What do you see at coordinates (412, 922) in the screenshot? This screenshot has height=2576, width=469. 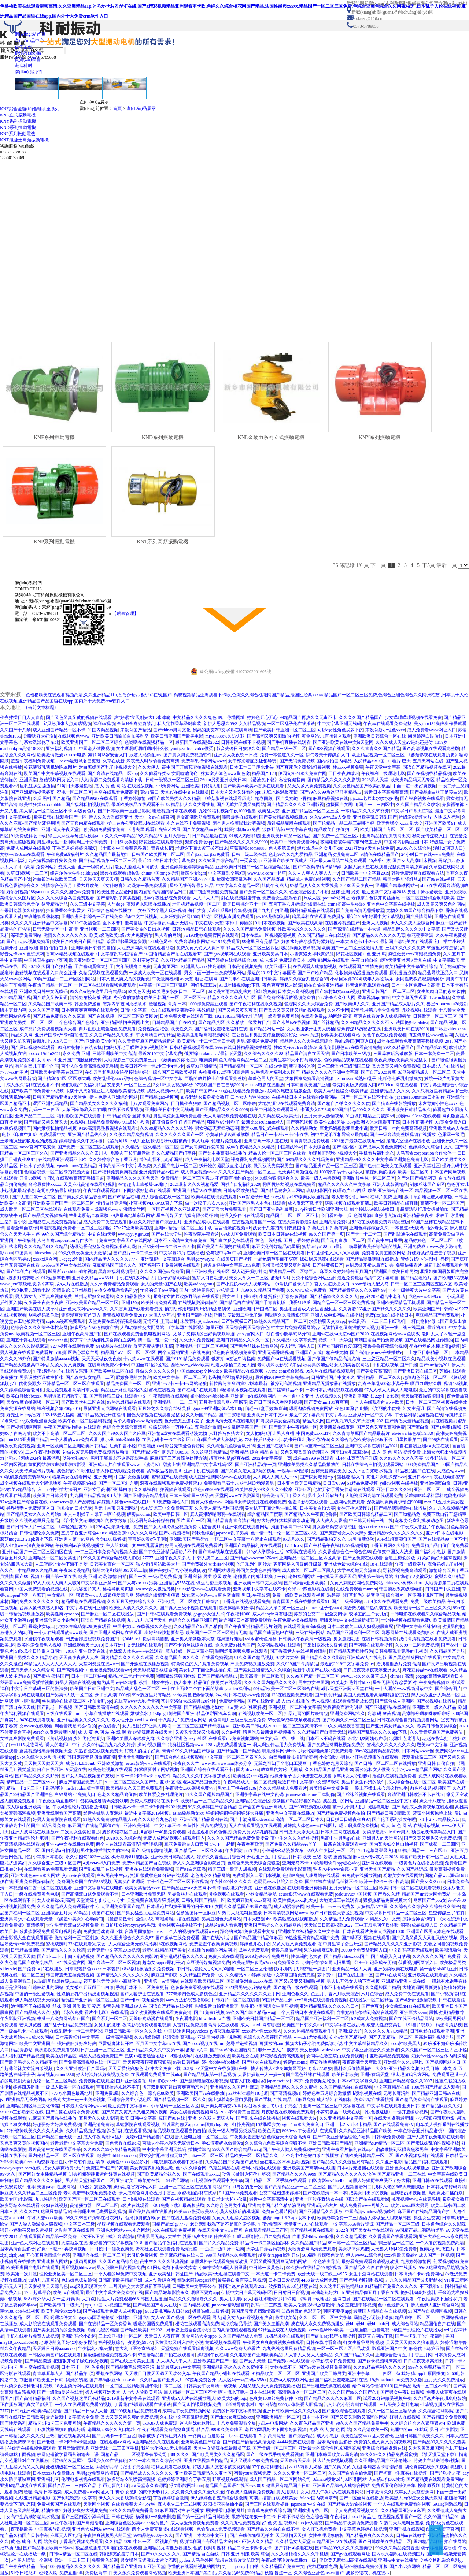 I see `伊人久久成人爱综合网` at bounding box center [412, 922].